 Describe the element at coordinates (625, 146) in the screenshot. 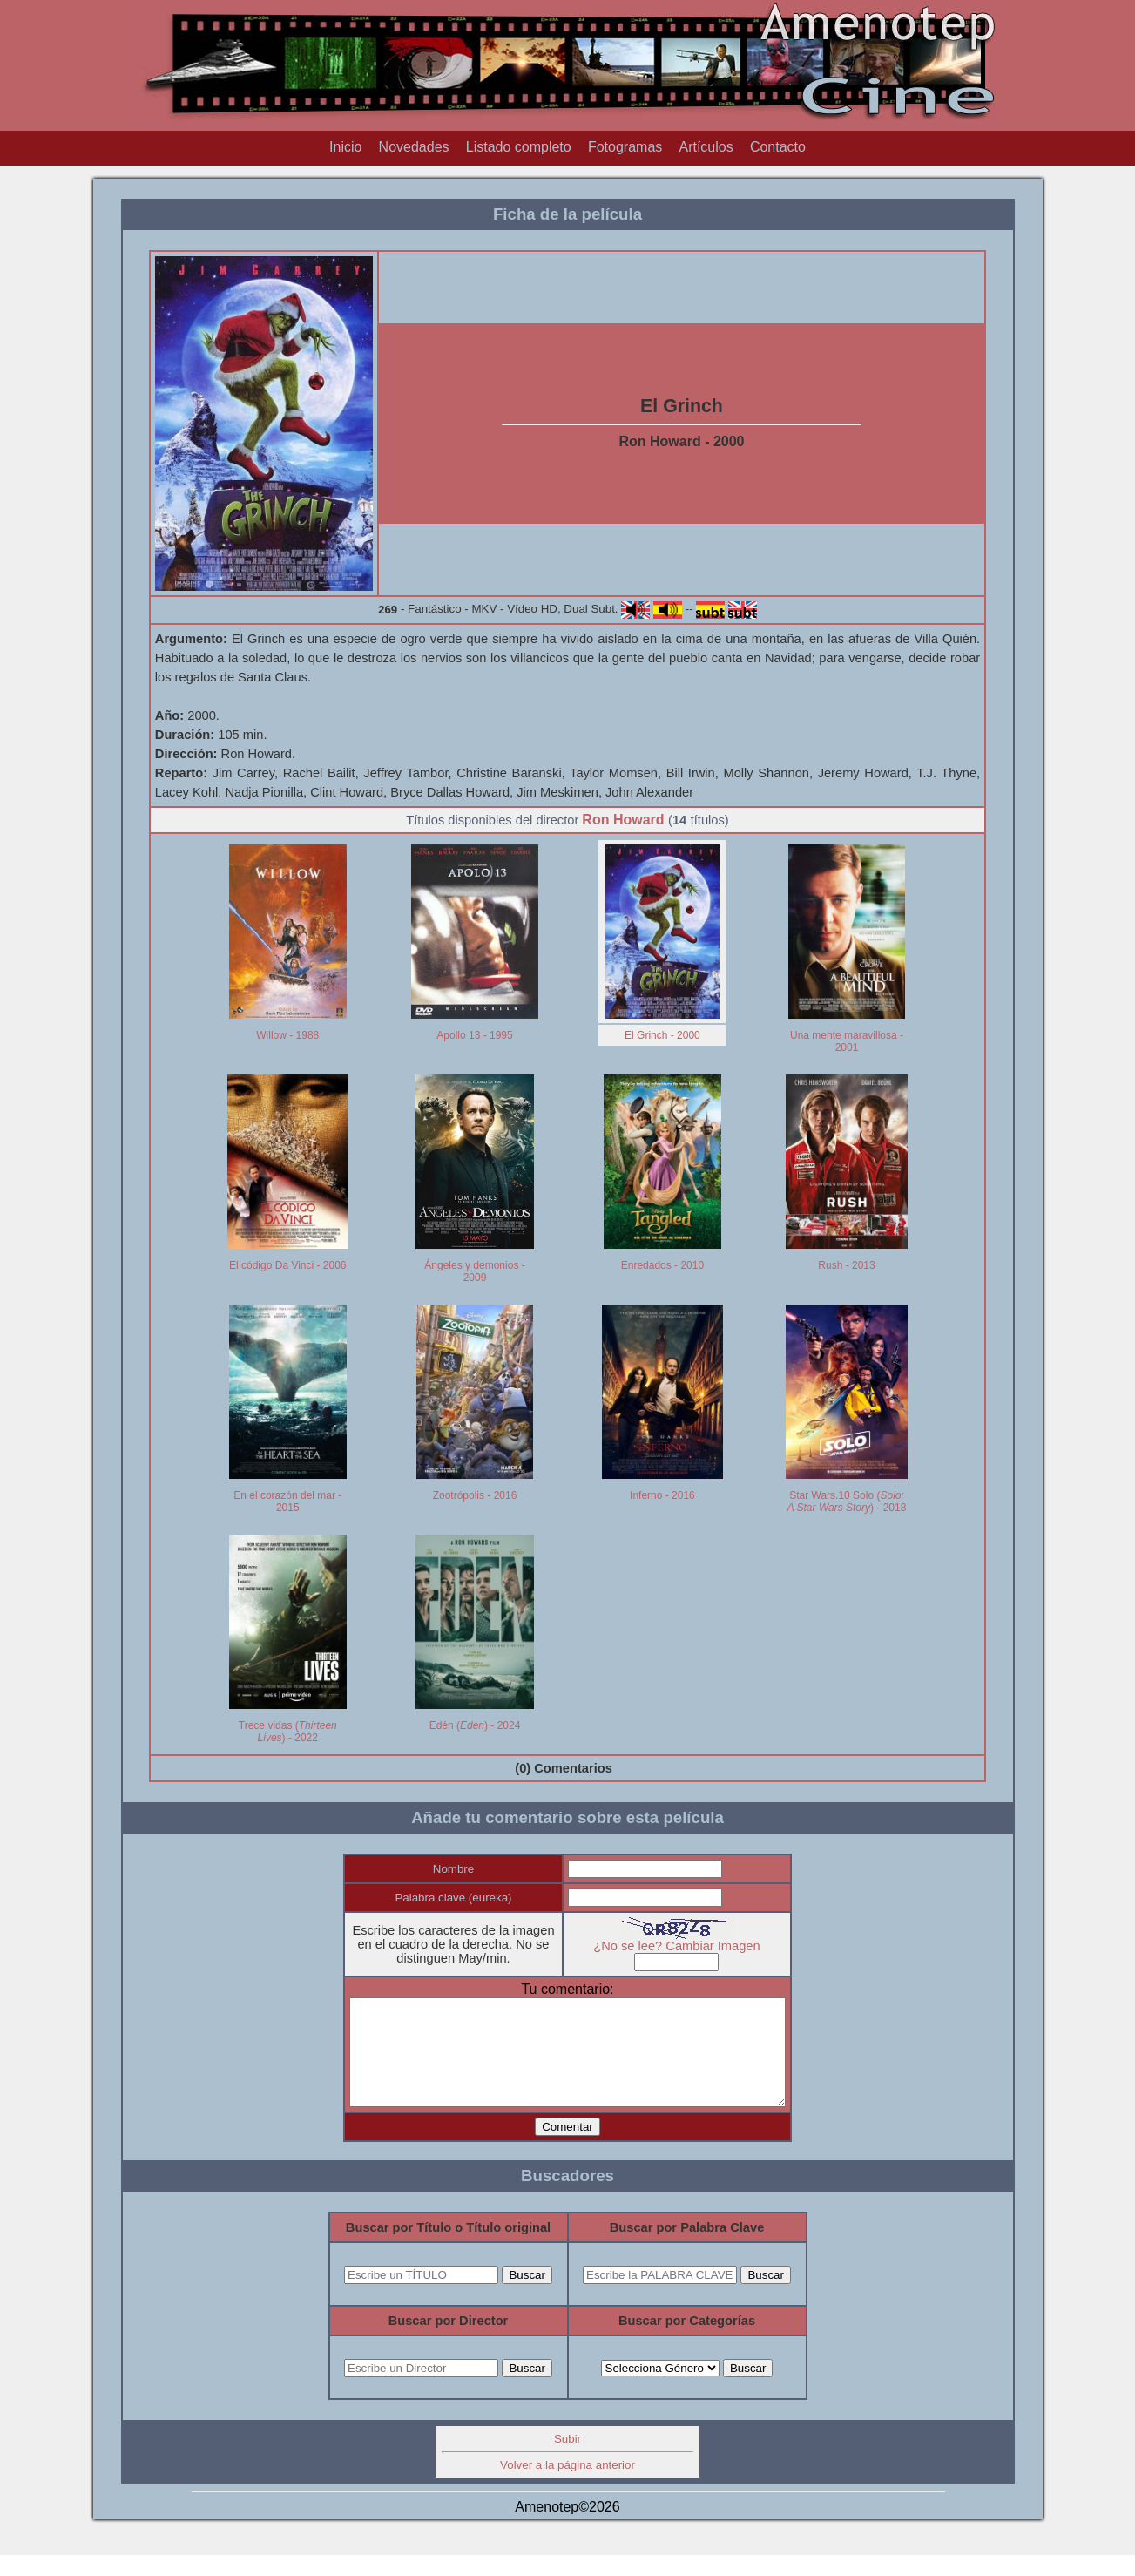

I see `Fotogramas` at that location.